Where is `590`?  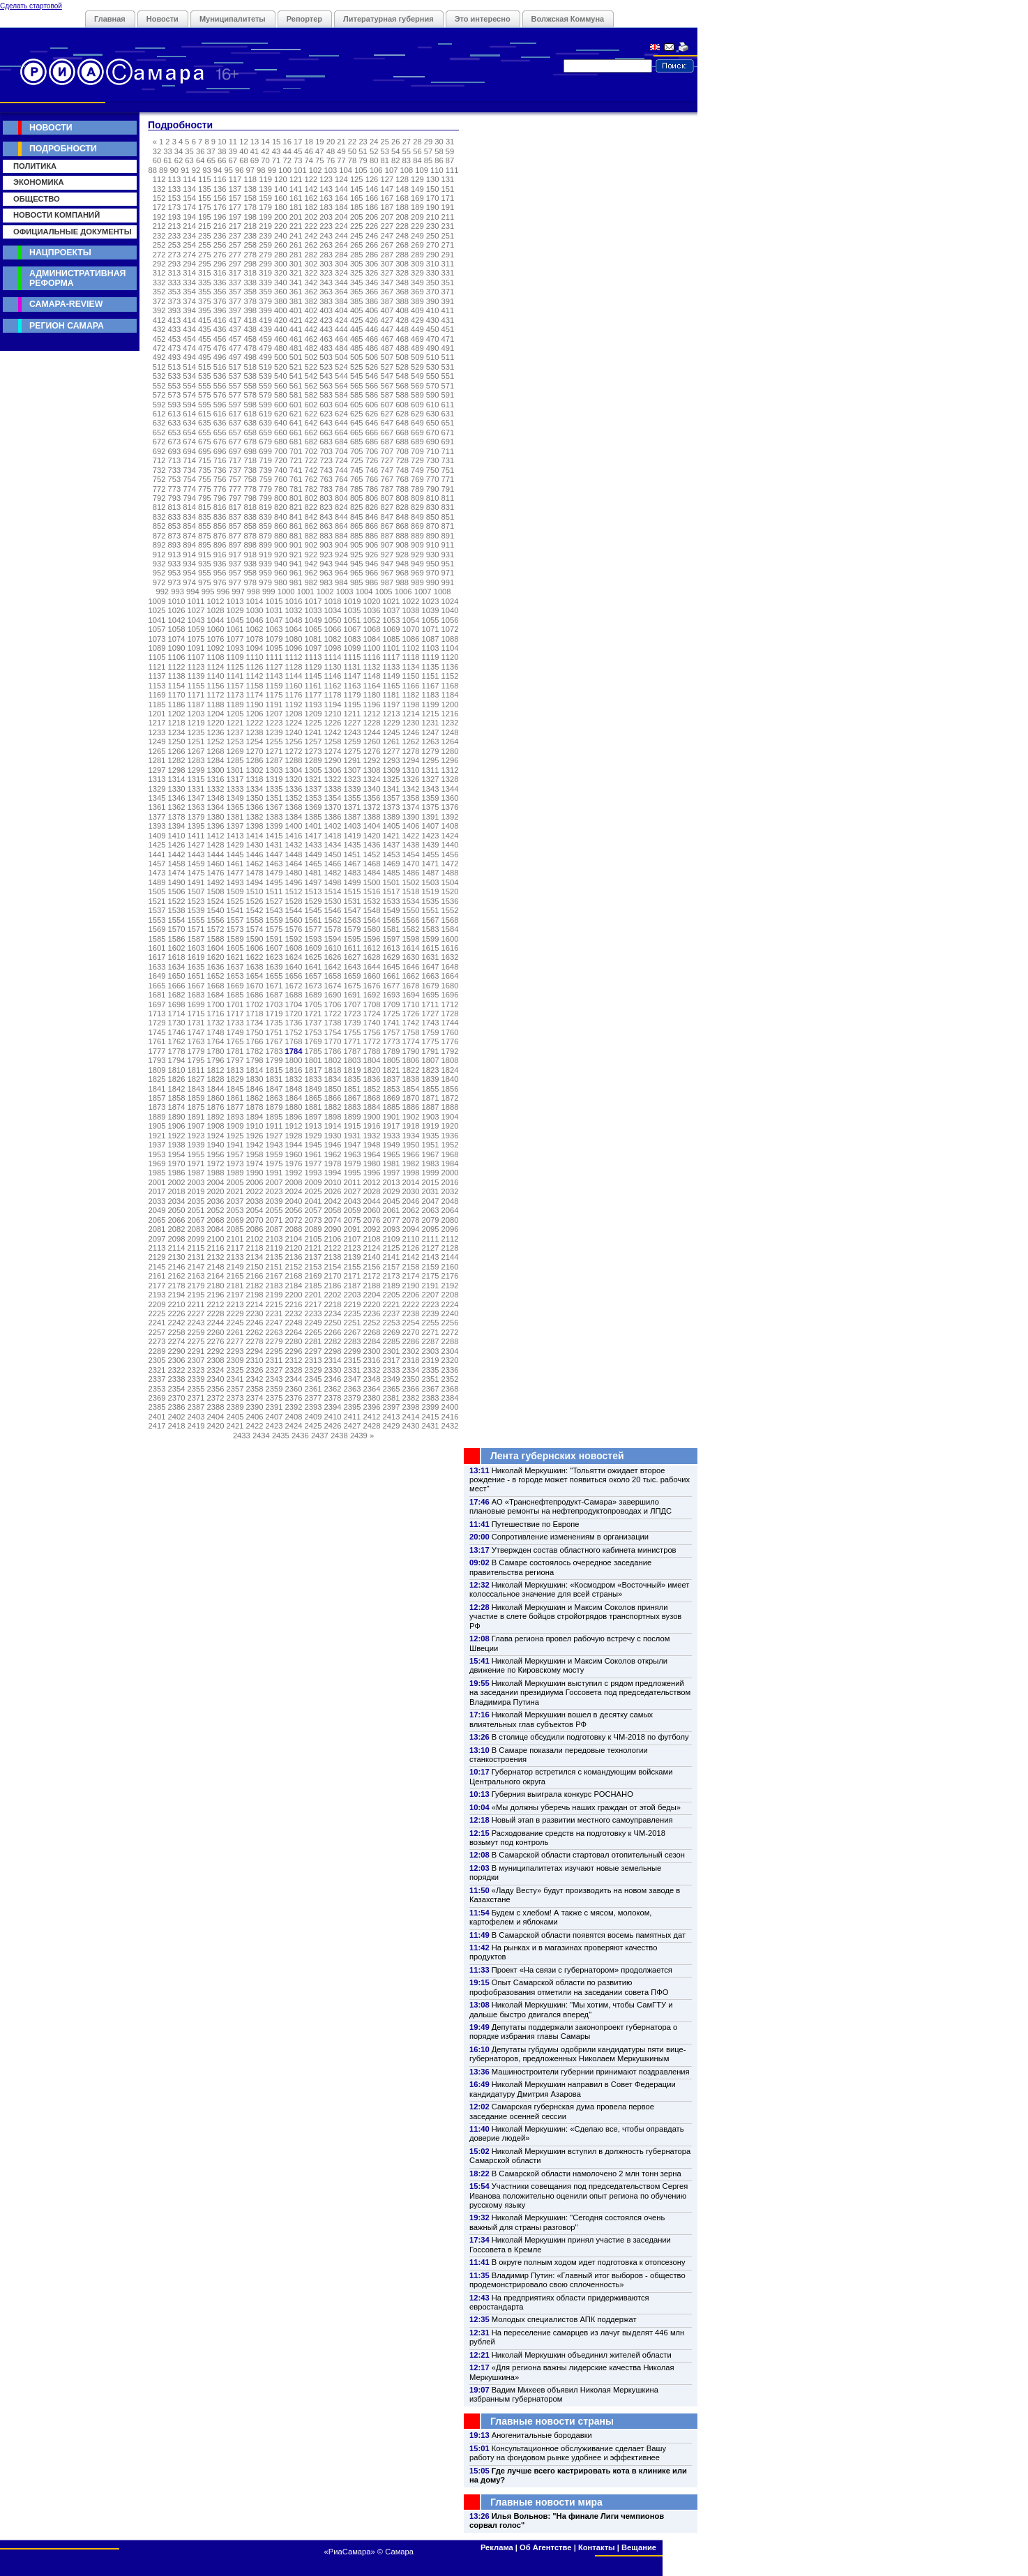 590 is located at coordinates (432, 395).